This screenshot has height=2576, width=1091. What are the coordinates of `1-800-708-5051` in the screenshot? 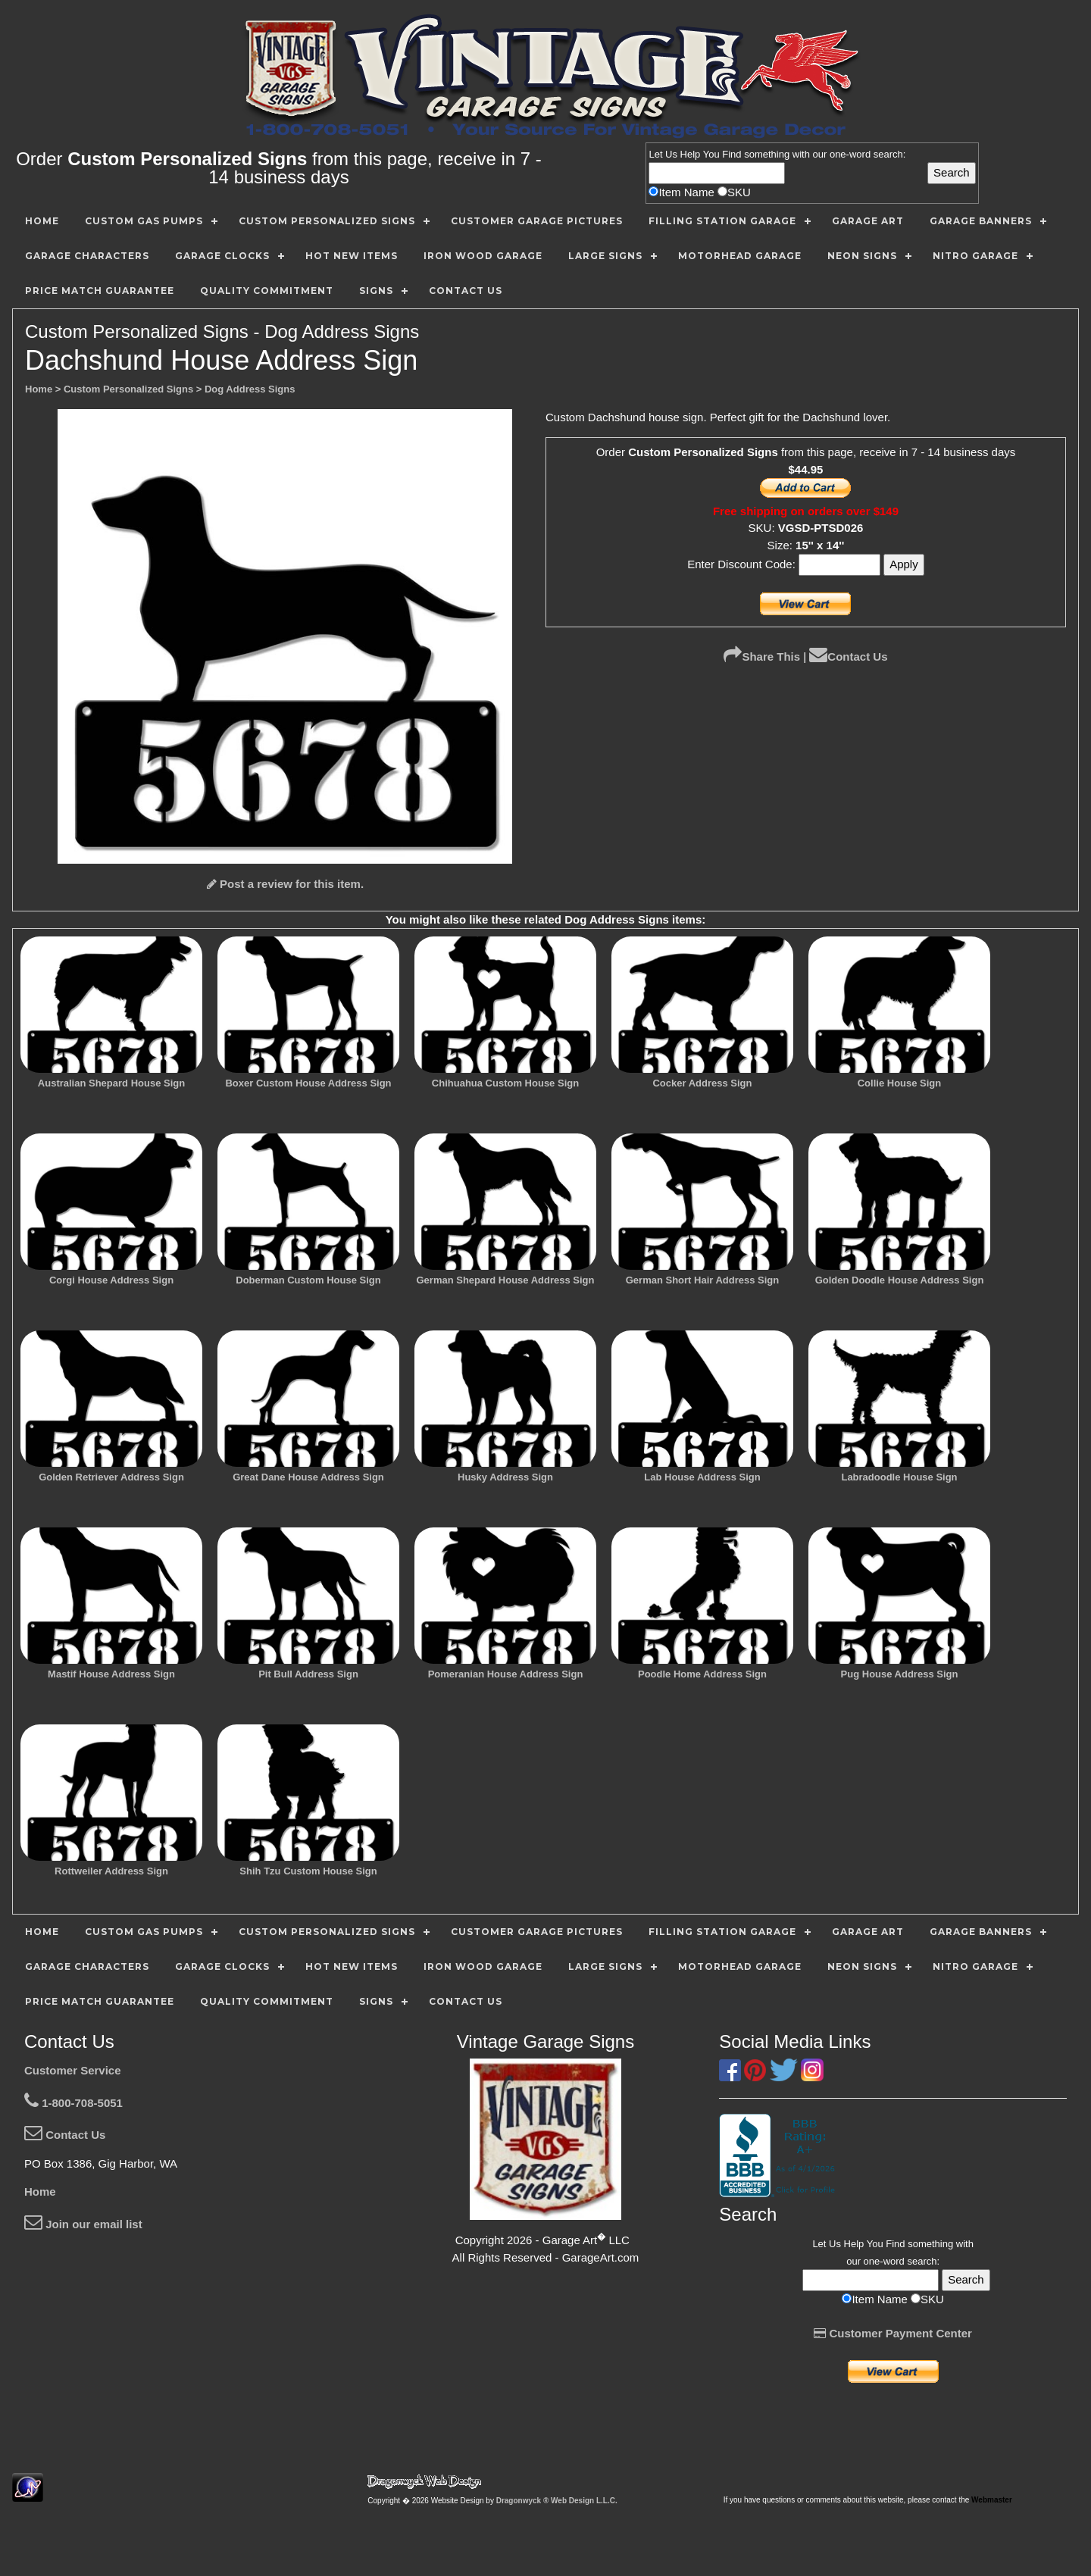 It's located at (73, 2102).